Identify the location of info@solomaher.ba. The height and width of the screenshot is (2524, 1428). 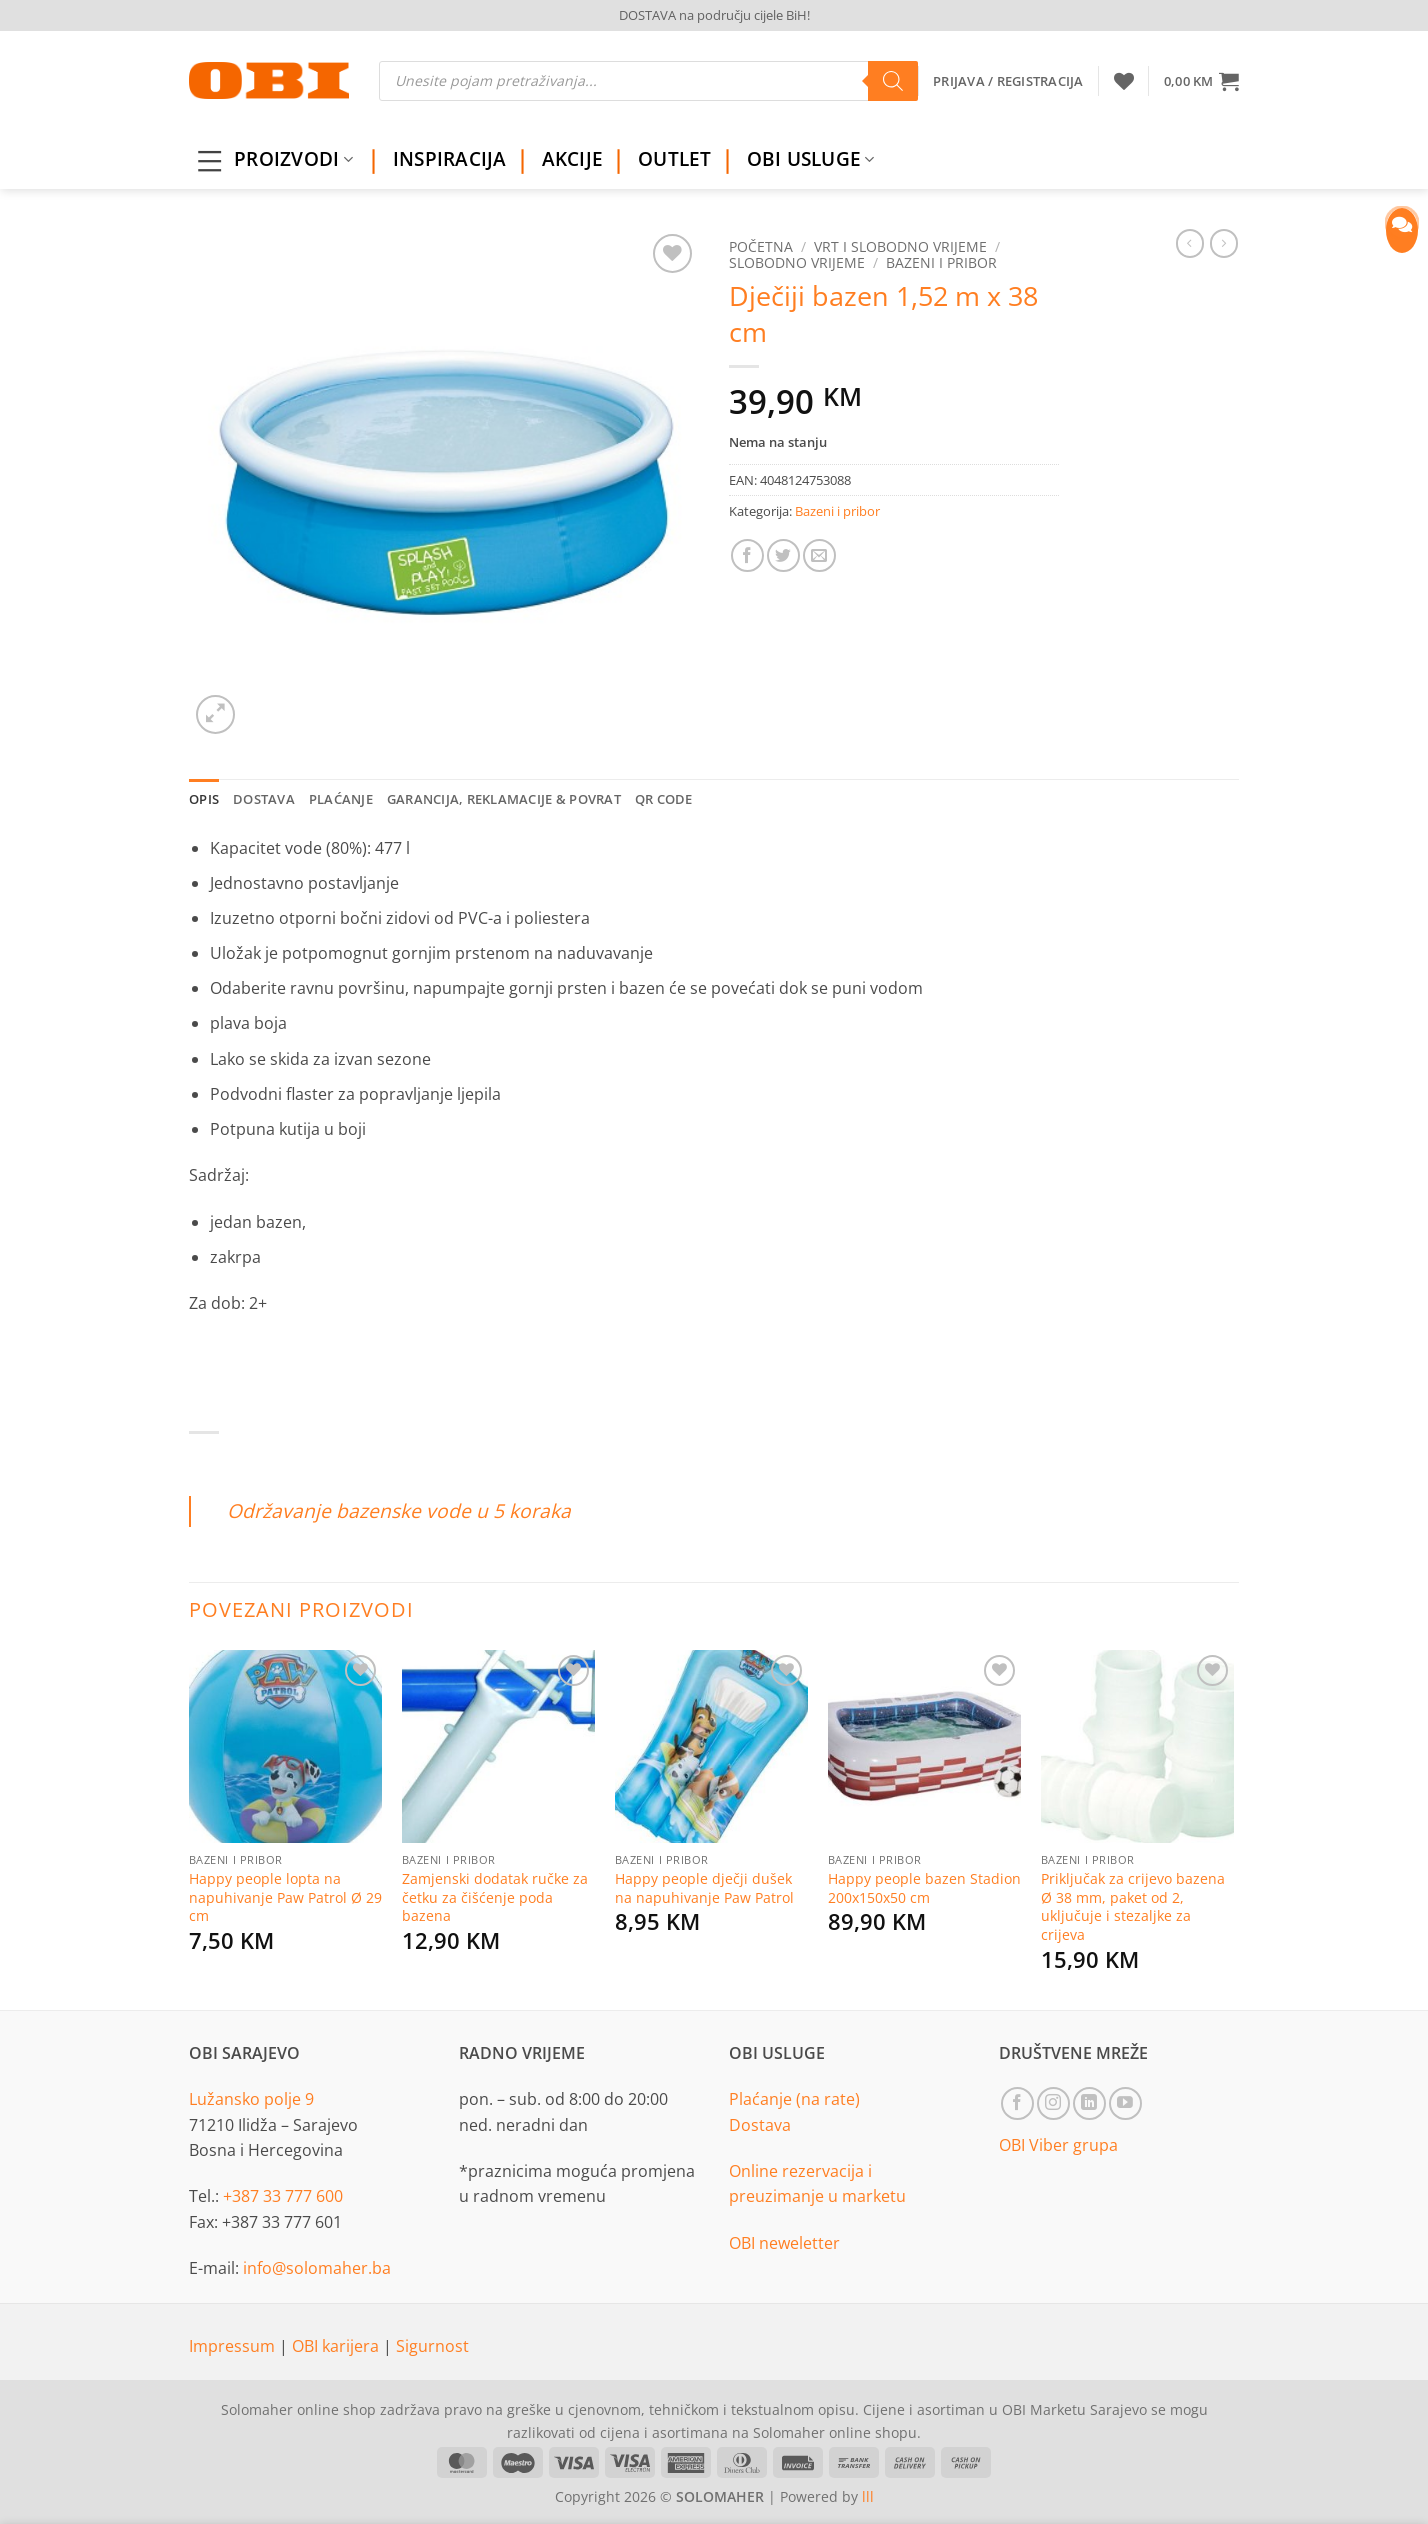
(317, 2268).